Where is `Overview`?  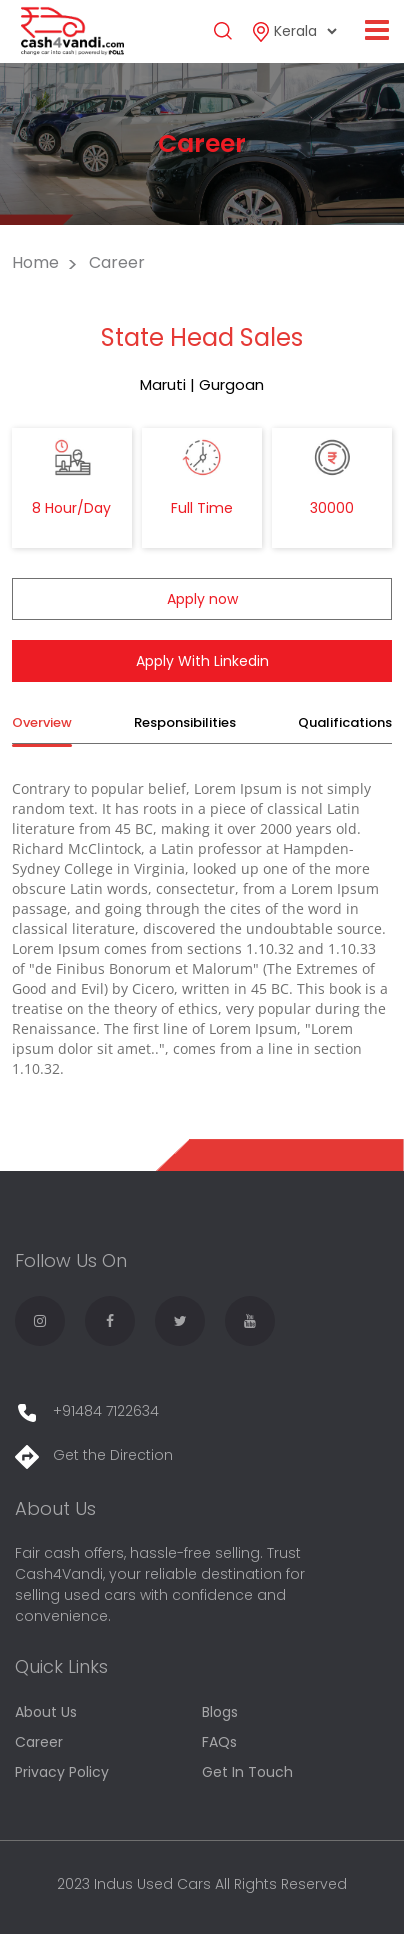
Overview is located at coordinates (42, 722).